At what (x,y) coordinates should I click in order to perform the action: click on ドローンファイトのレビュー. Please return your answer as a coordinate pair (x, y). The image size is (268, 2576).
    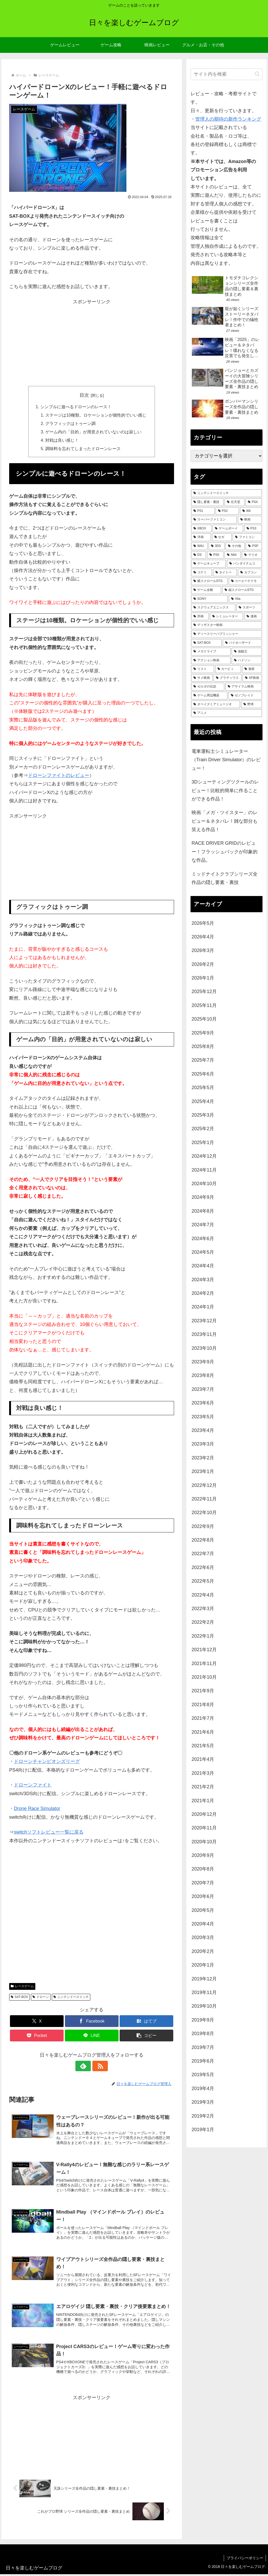
    Looking at the image, I should click on (58, 776).